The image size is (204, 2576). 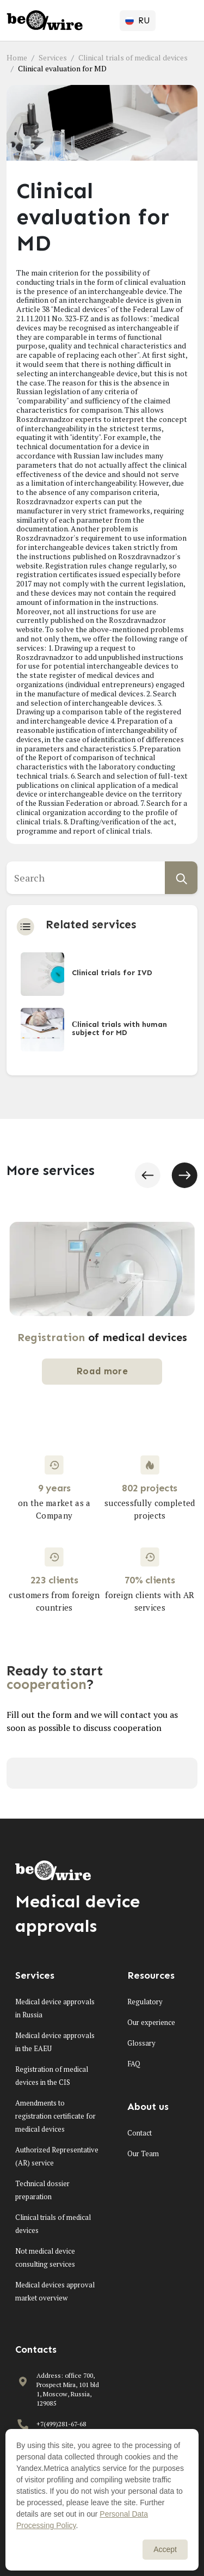 I want to click on Road more, so click(x=102, y=1371).